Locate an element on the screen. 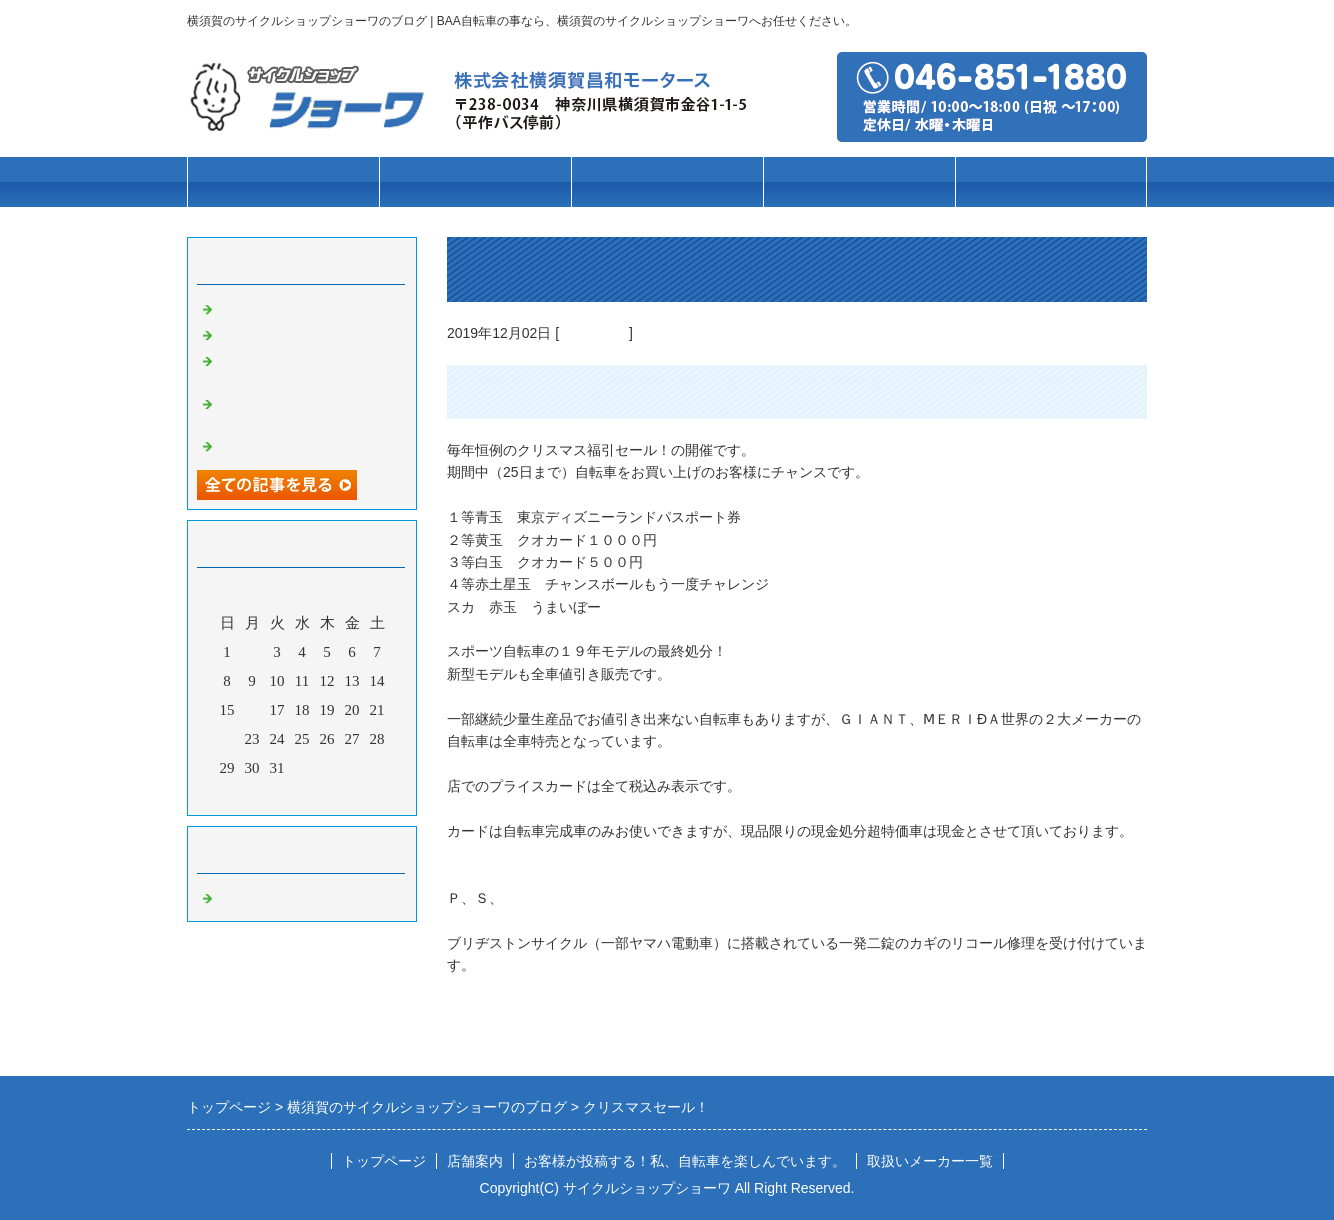 The height and width of the screenshot is (1220, 1334). 店舗案内 is located at coordinates (1051, 182).